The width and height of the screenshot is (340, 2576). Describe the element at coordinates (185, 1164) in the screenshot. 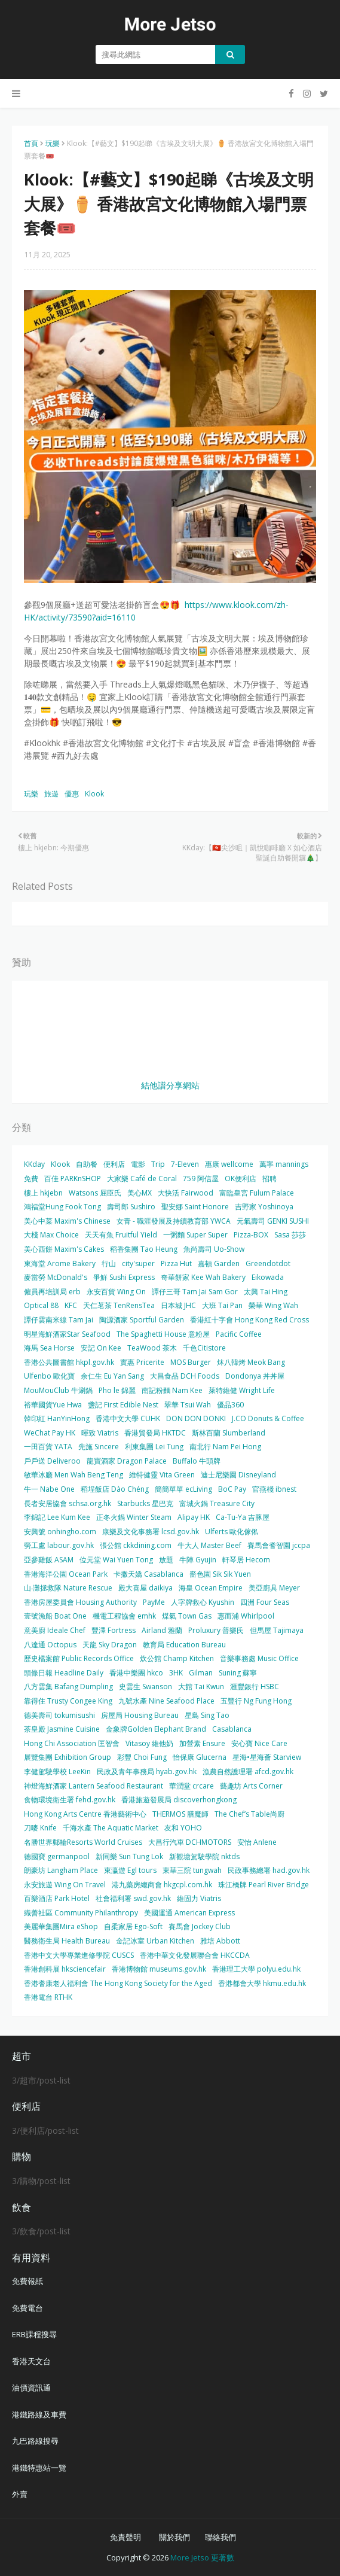

I see `7-Eleven` at that location.